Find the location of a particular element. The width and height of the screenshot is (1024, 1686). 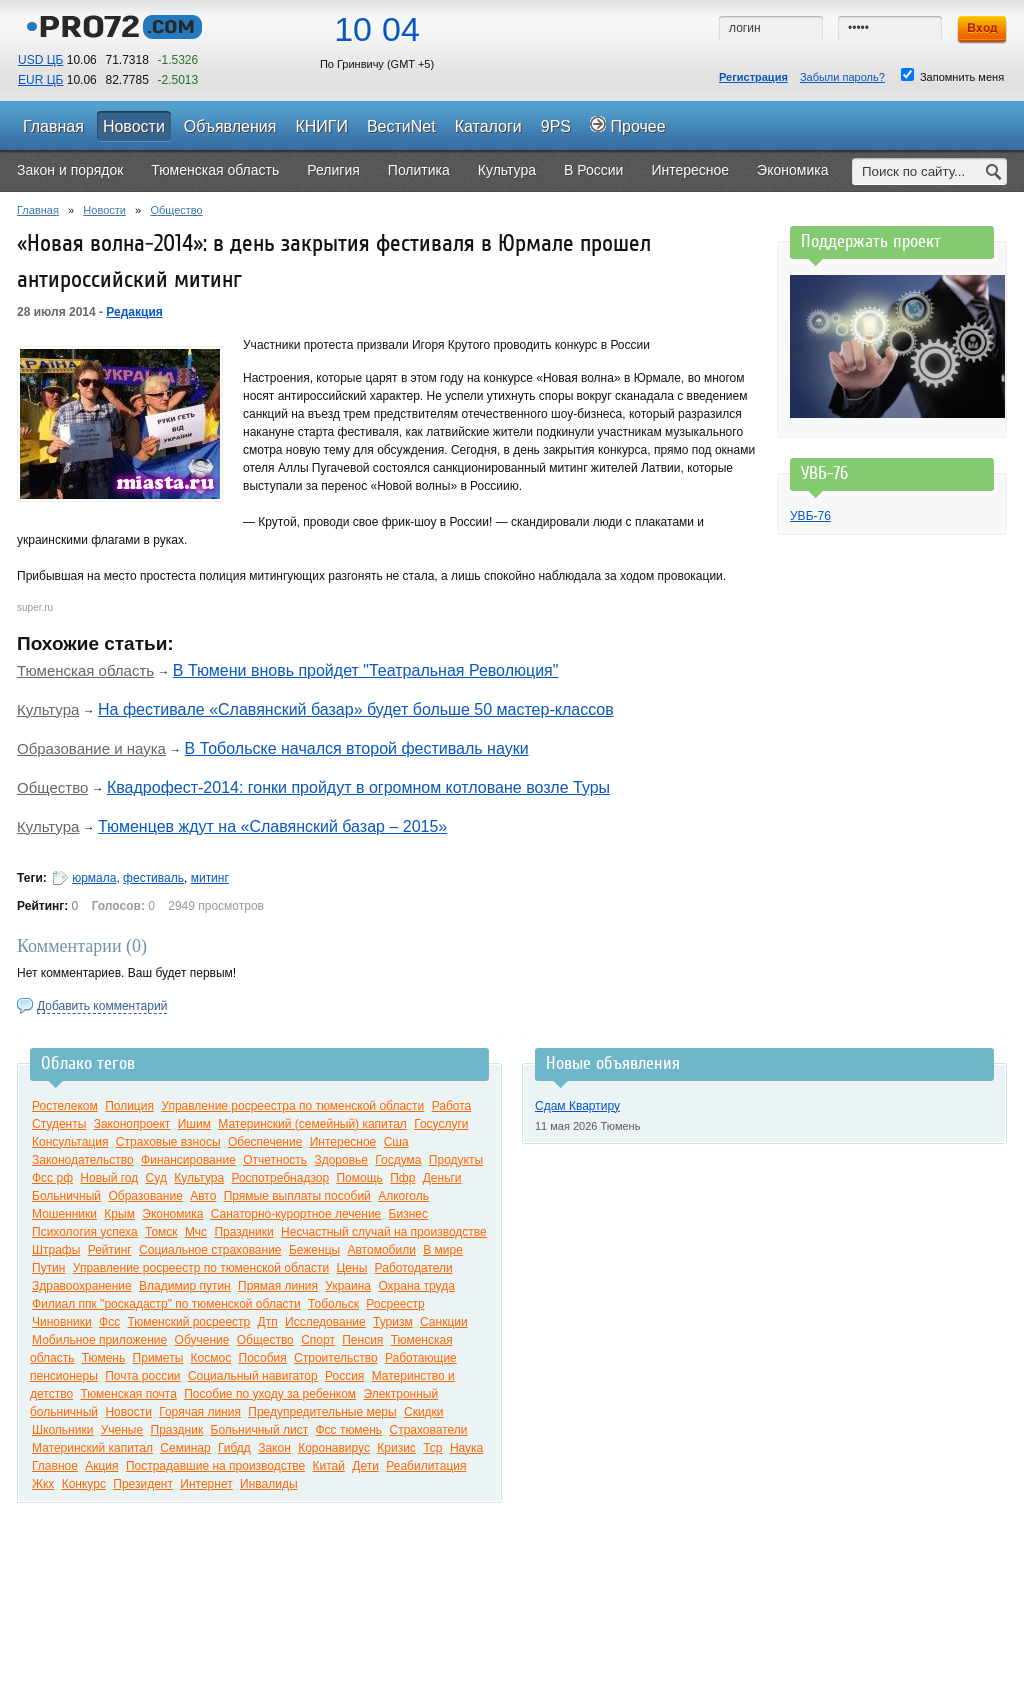

Управление росреестра по тюменской области is located at coordinates (292, 1106).